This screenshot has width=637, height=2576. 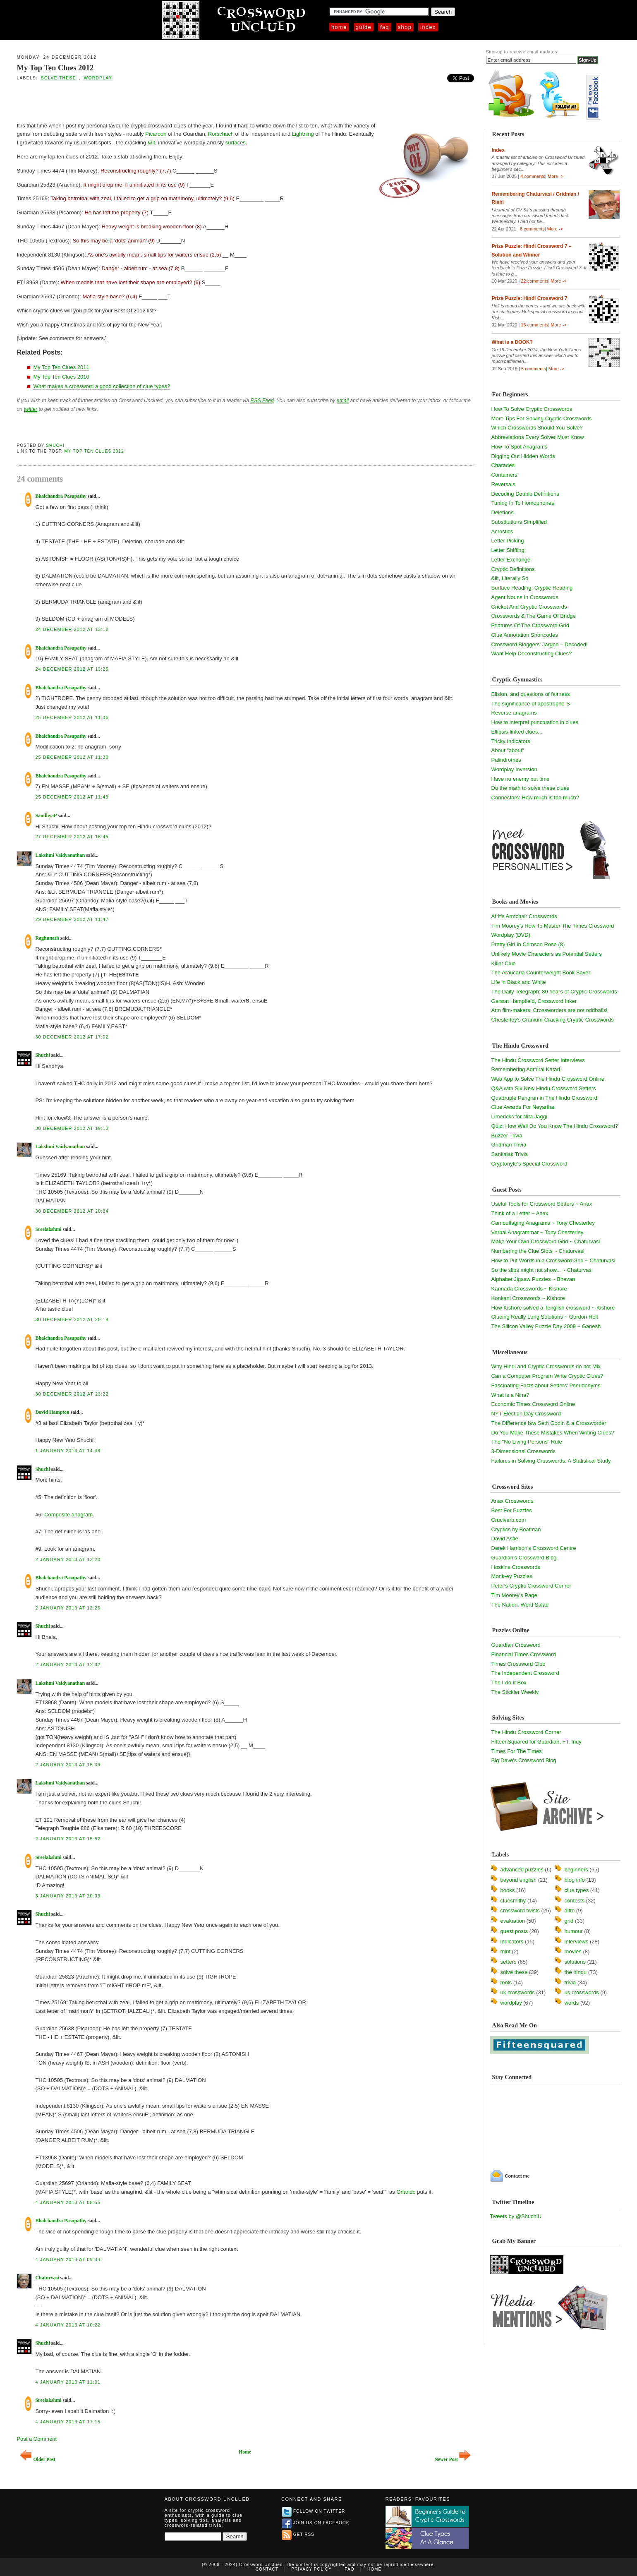 I want to click on 2 January 2013 at 12:26, so click(x=68, y=1607).